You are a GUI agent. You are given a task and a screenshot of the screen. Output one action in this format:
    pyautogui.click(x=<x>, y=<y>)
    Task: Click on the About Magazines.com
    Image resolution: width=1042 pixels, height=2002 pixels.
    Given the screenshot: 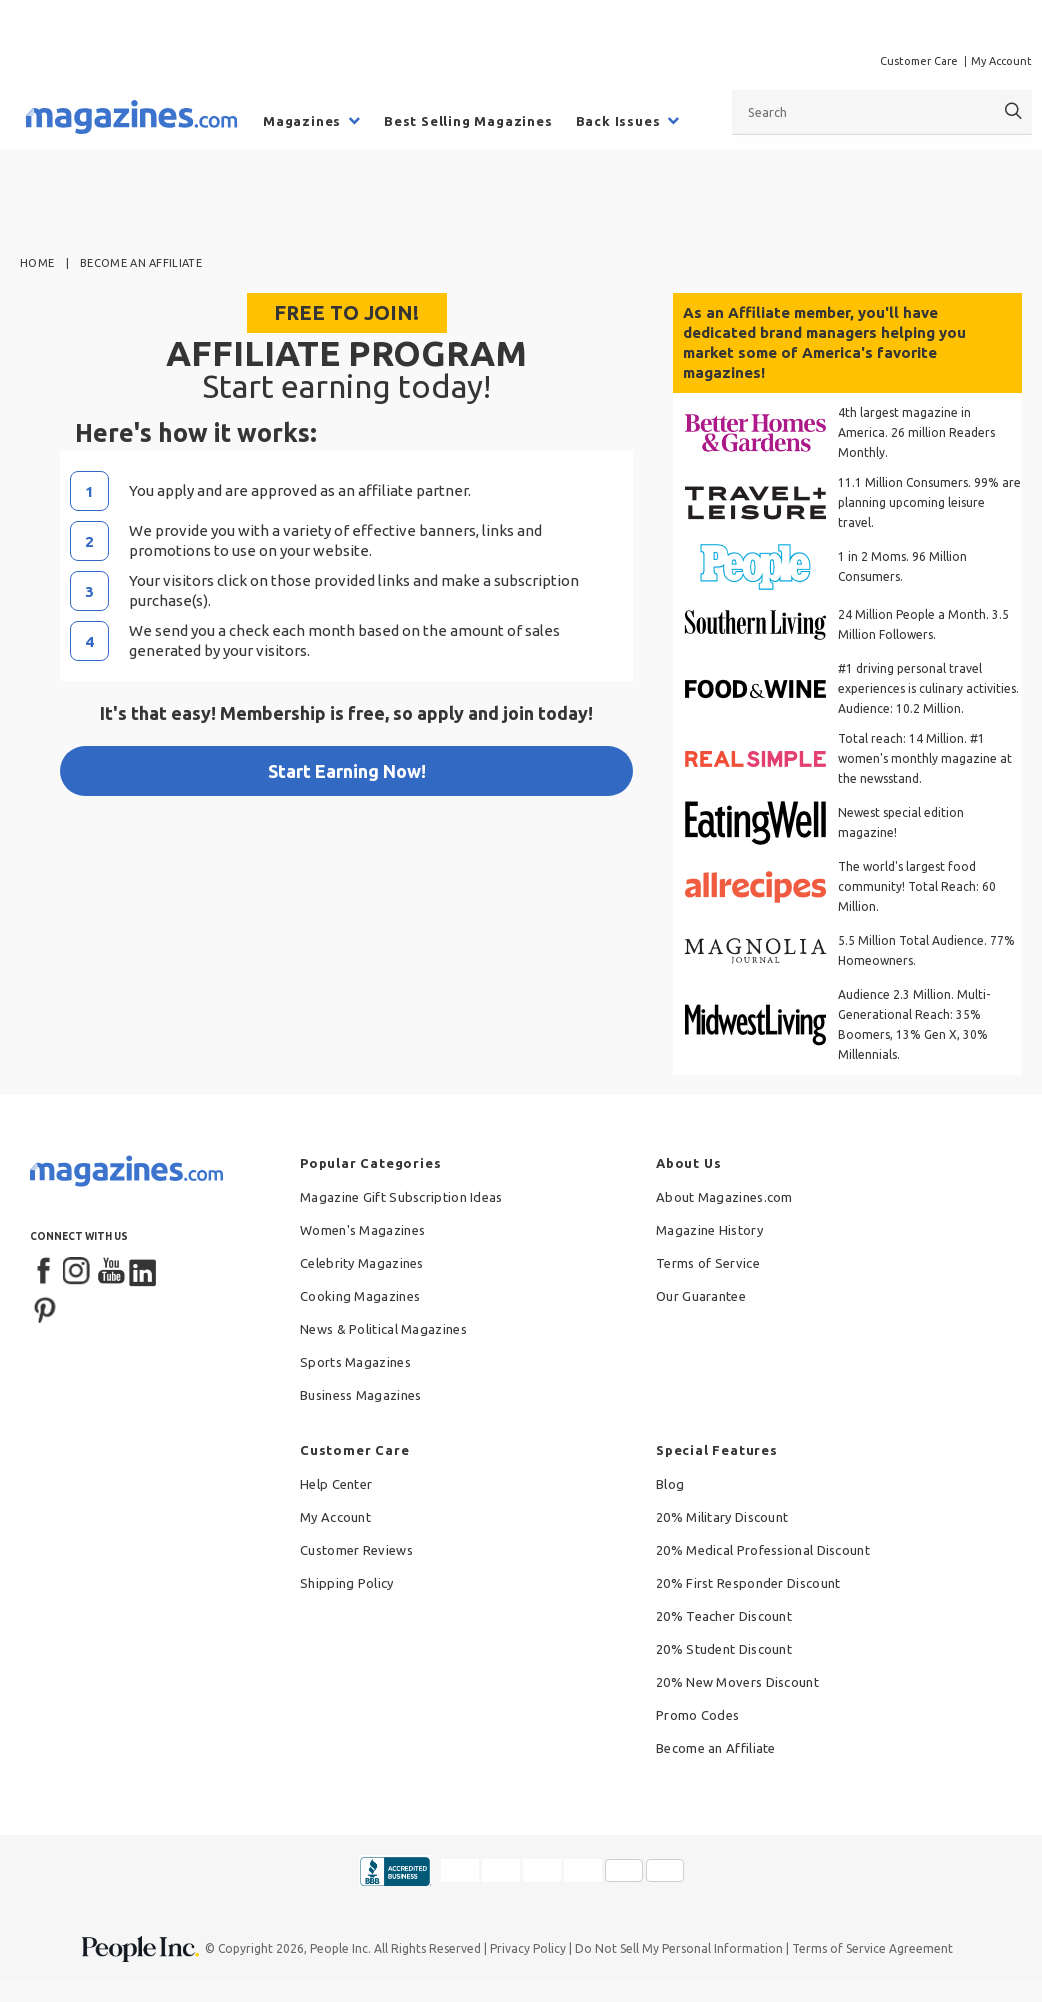 What is the action you would take?
    pyautogui.click(x=724, y=1197)
    